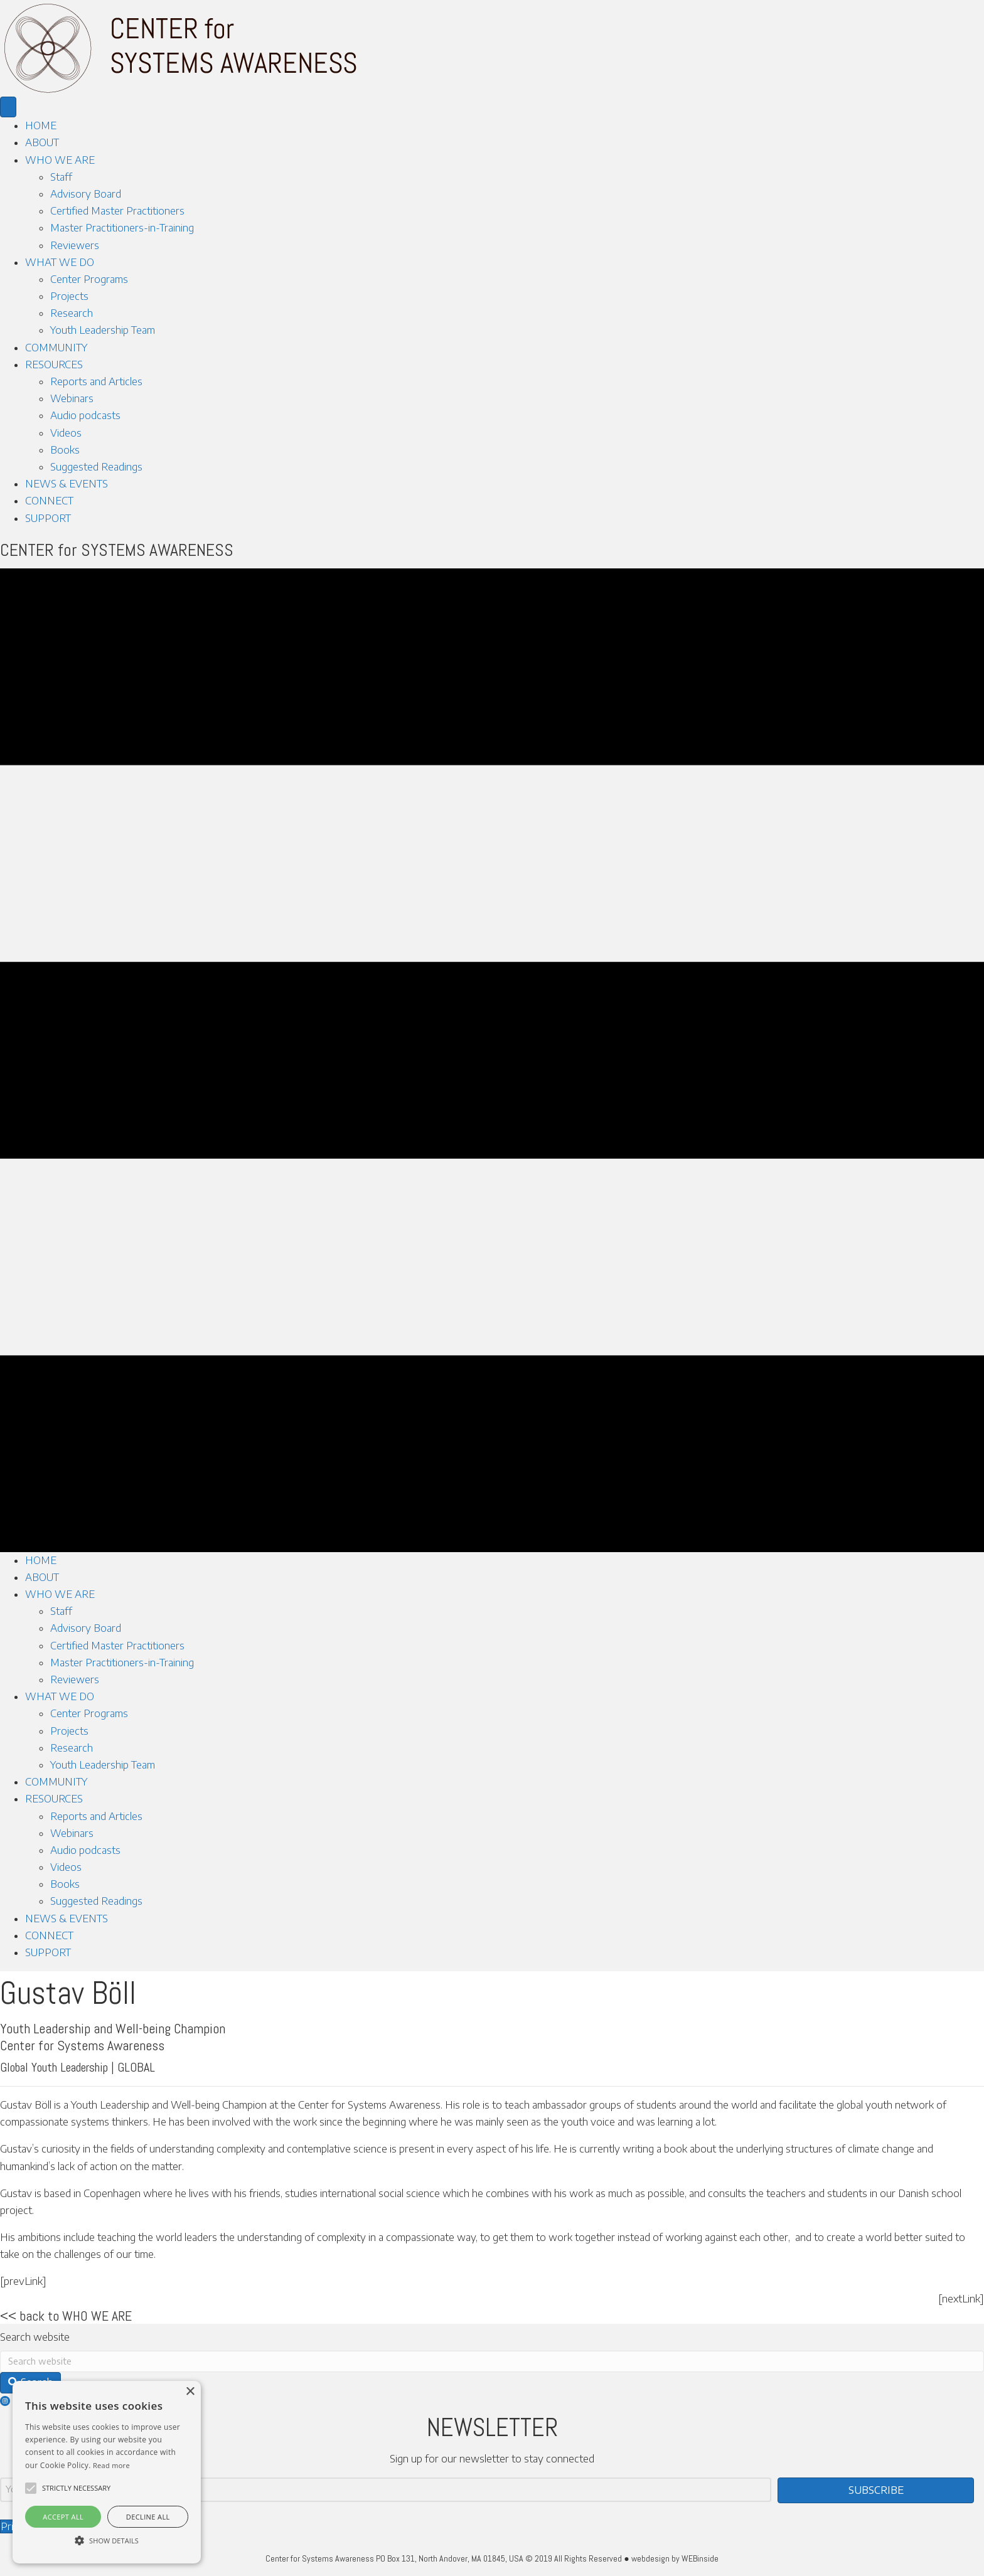 This screenshot has height=2576, width=984. Describe the element at coordinates (71, 313) in the screenshot. I see `Research` at that location.